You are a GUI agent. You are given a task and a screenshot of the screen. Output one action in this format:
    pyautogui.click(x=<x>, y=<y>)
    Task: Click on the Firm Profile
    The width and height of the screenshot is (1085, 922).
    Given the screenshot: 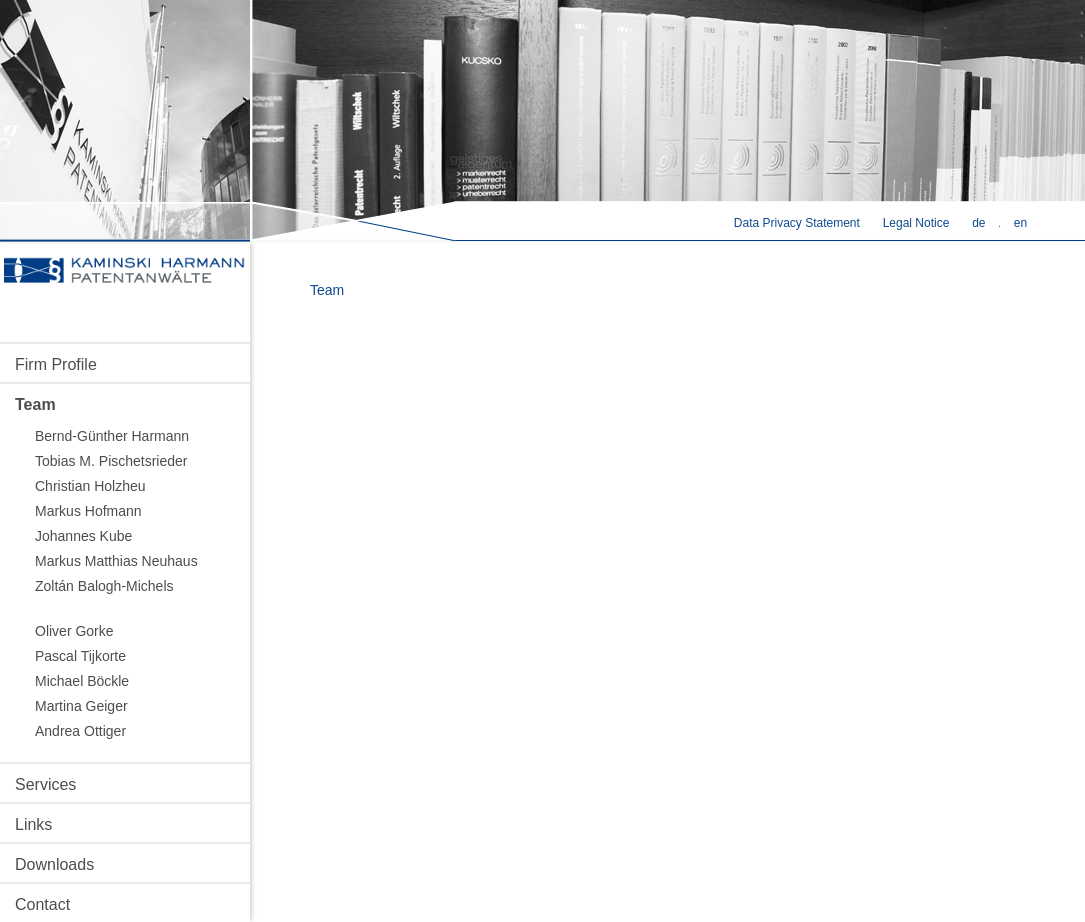 What is the action you would take?
    pyautogui.click(x=56, y=364)
    